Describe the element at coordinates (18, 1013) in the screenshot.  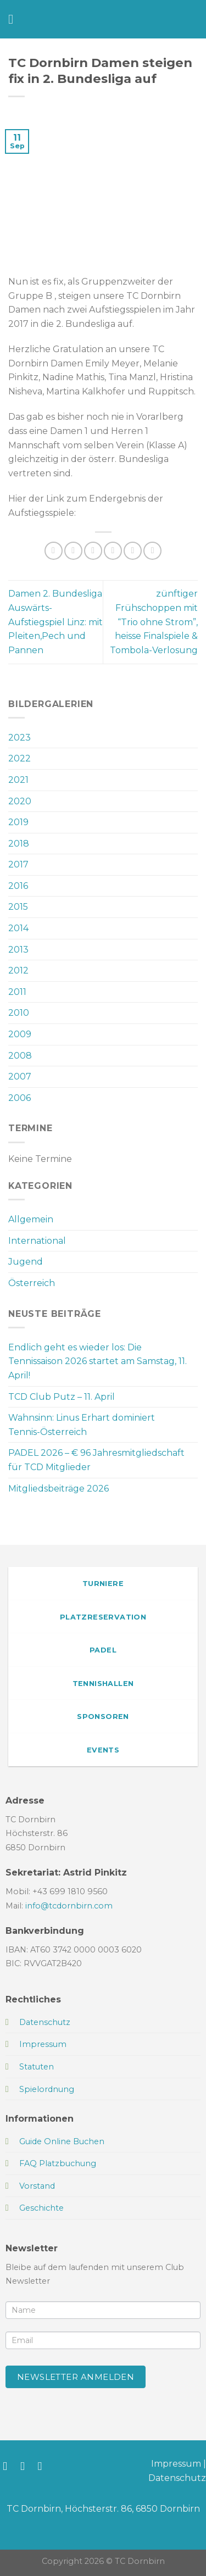
I see `2010` at that location.